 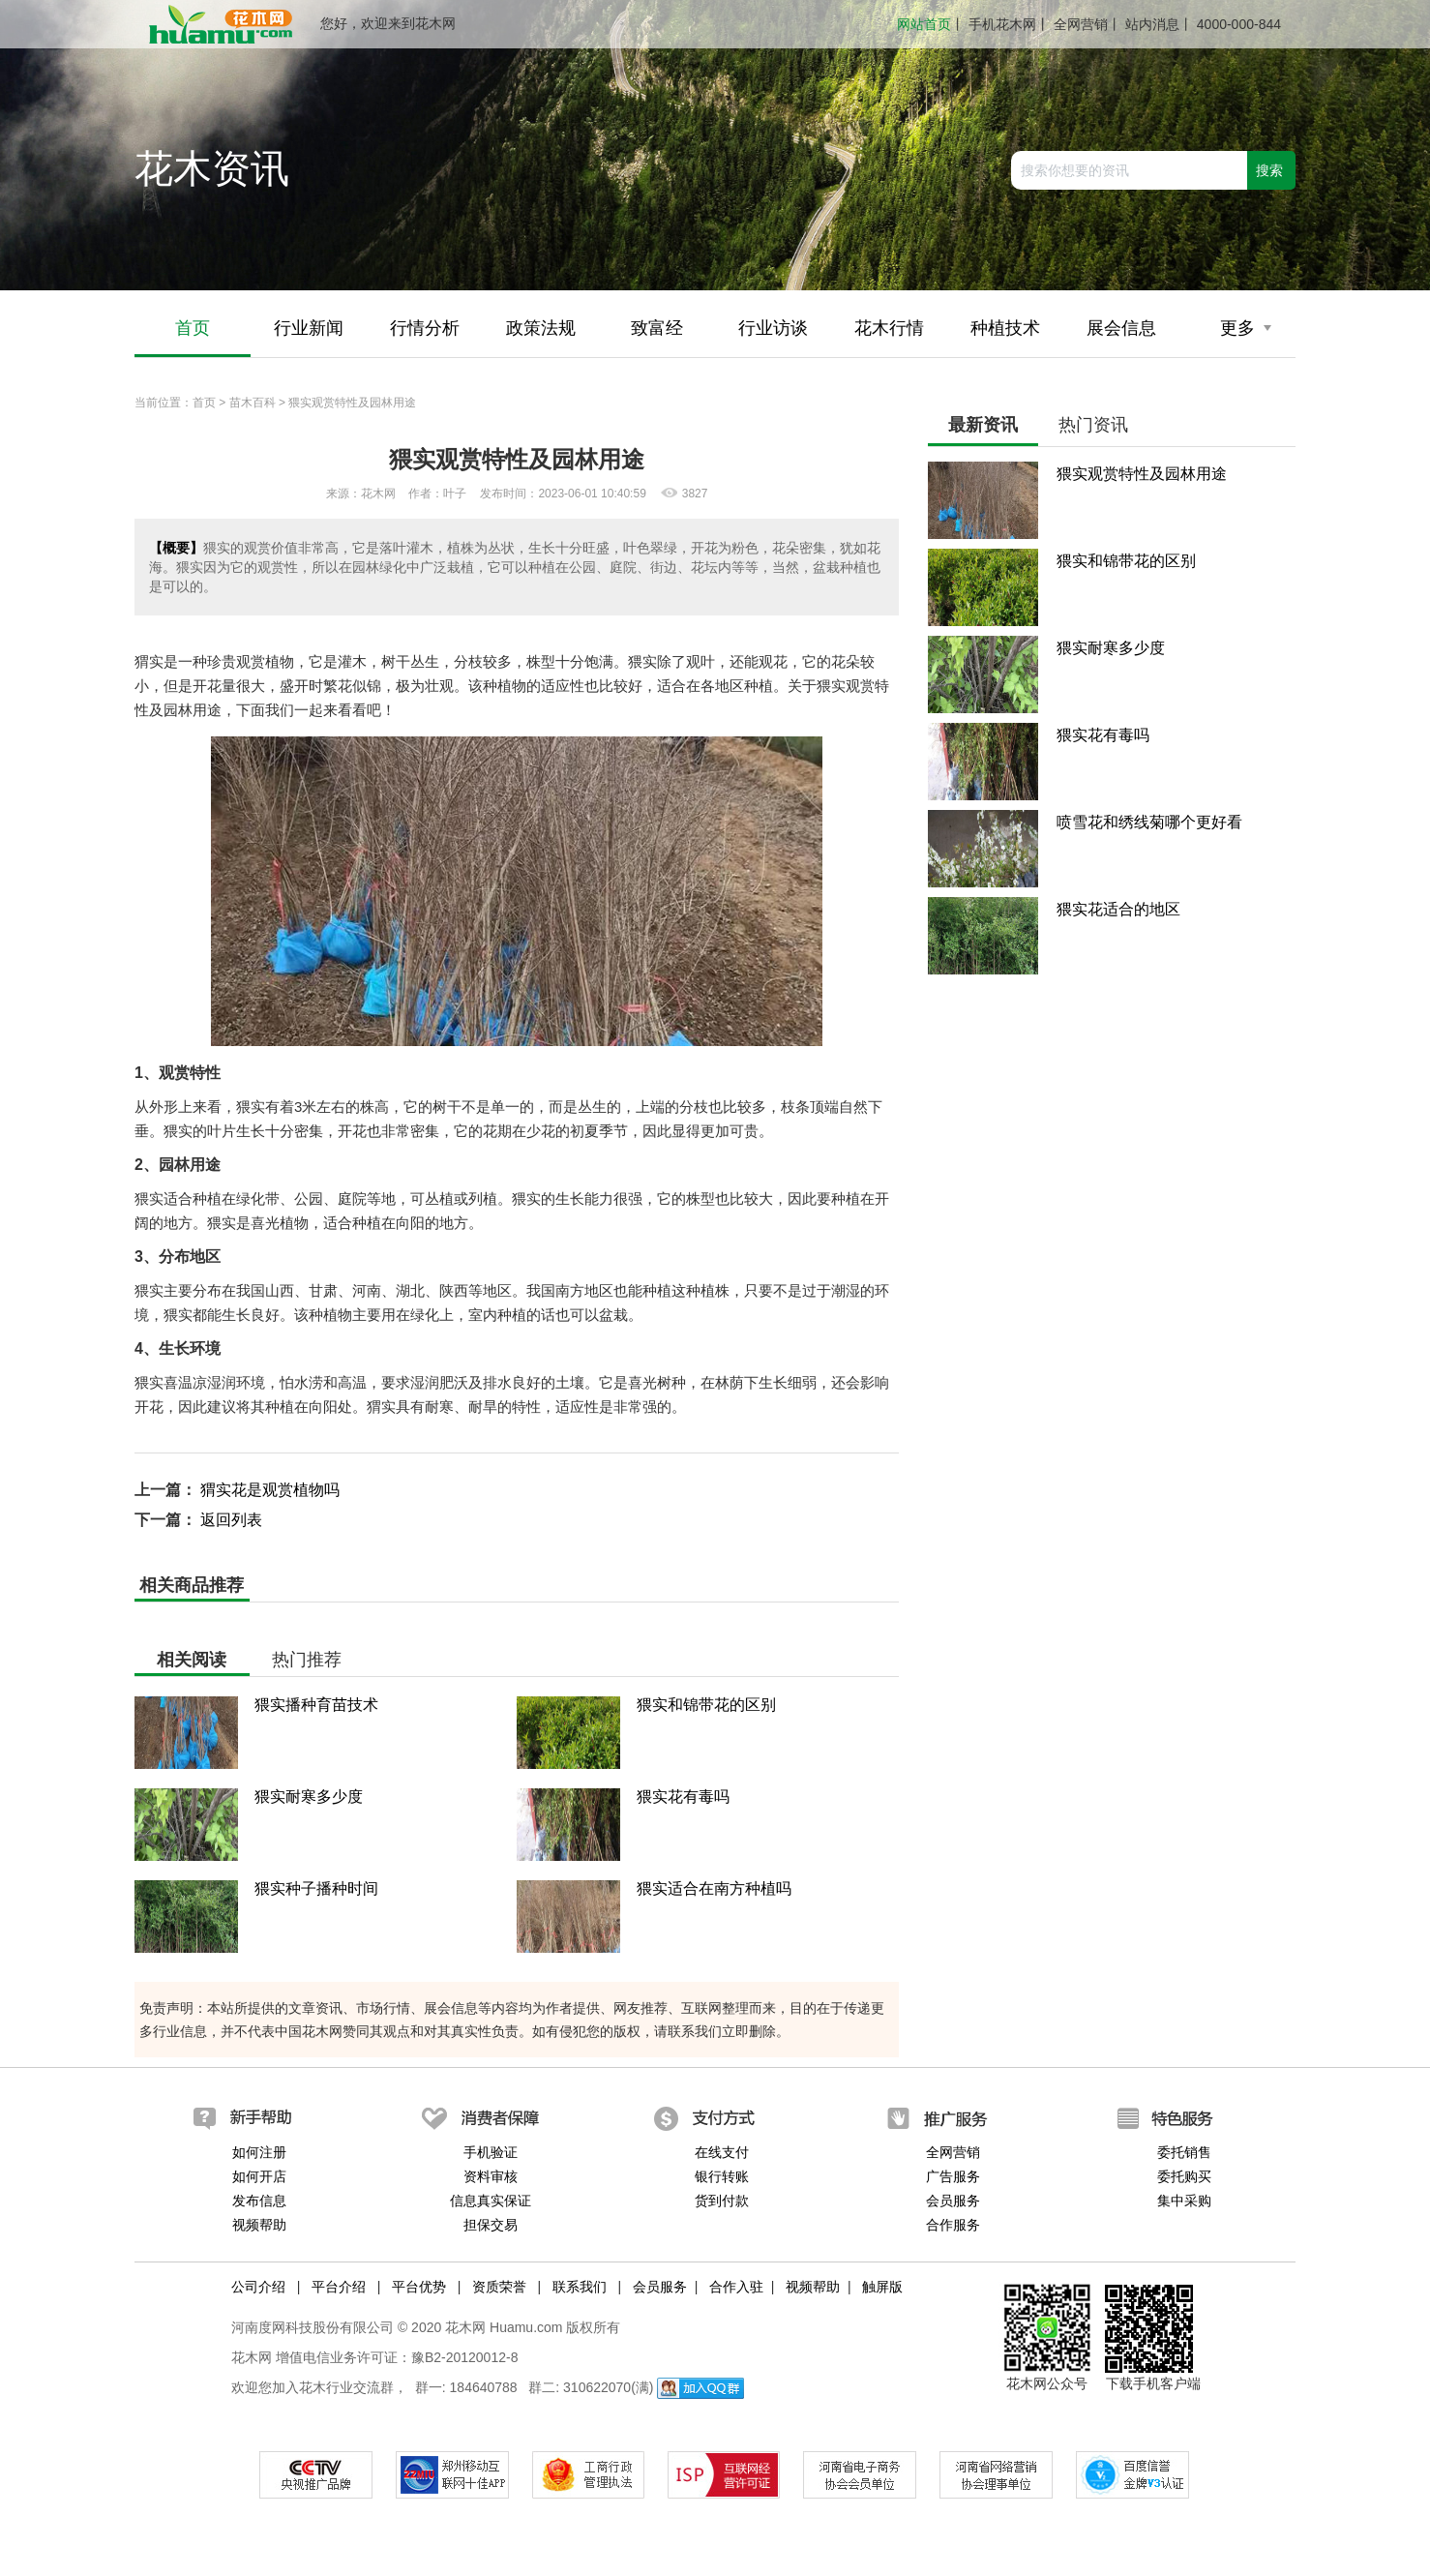 I want to click on 合作服务, so click(x=953, y=2224).